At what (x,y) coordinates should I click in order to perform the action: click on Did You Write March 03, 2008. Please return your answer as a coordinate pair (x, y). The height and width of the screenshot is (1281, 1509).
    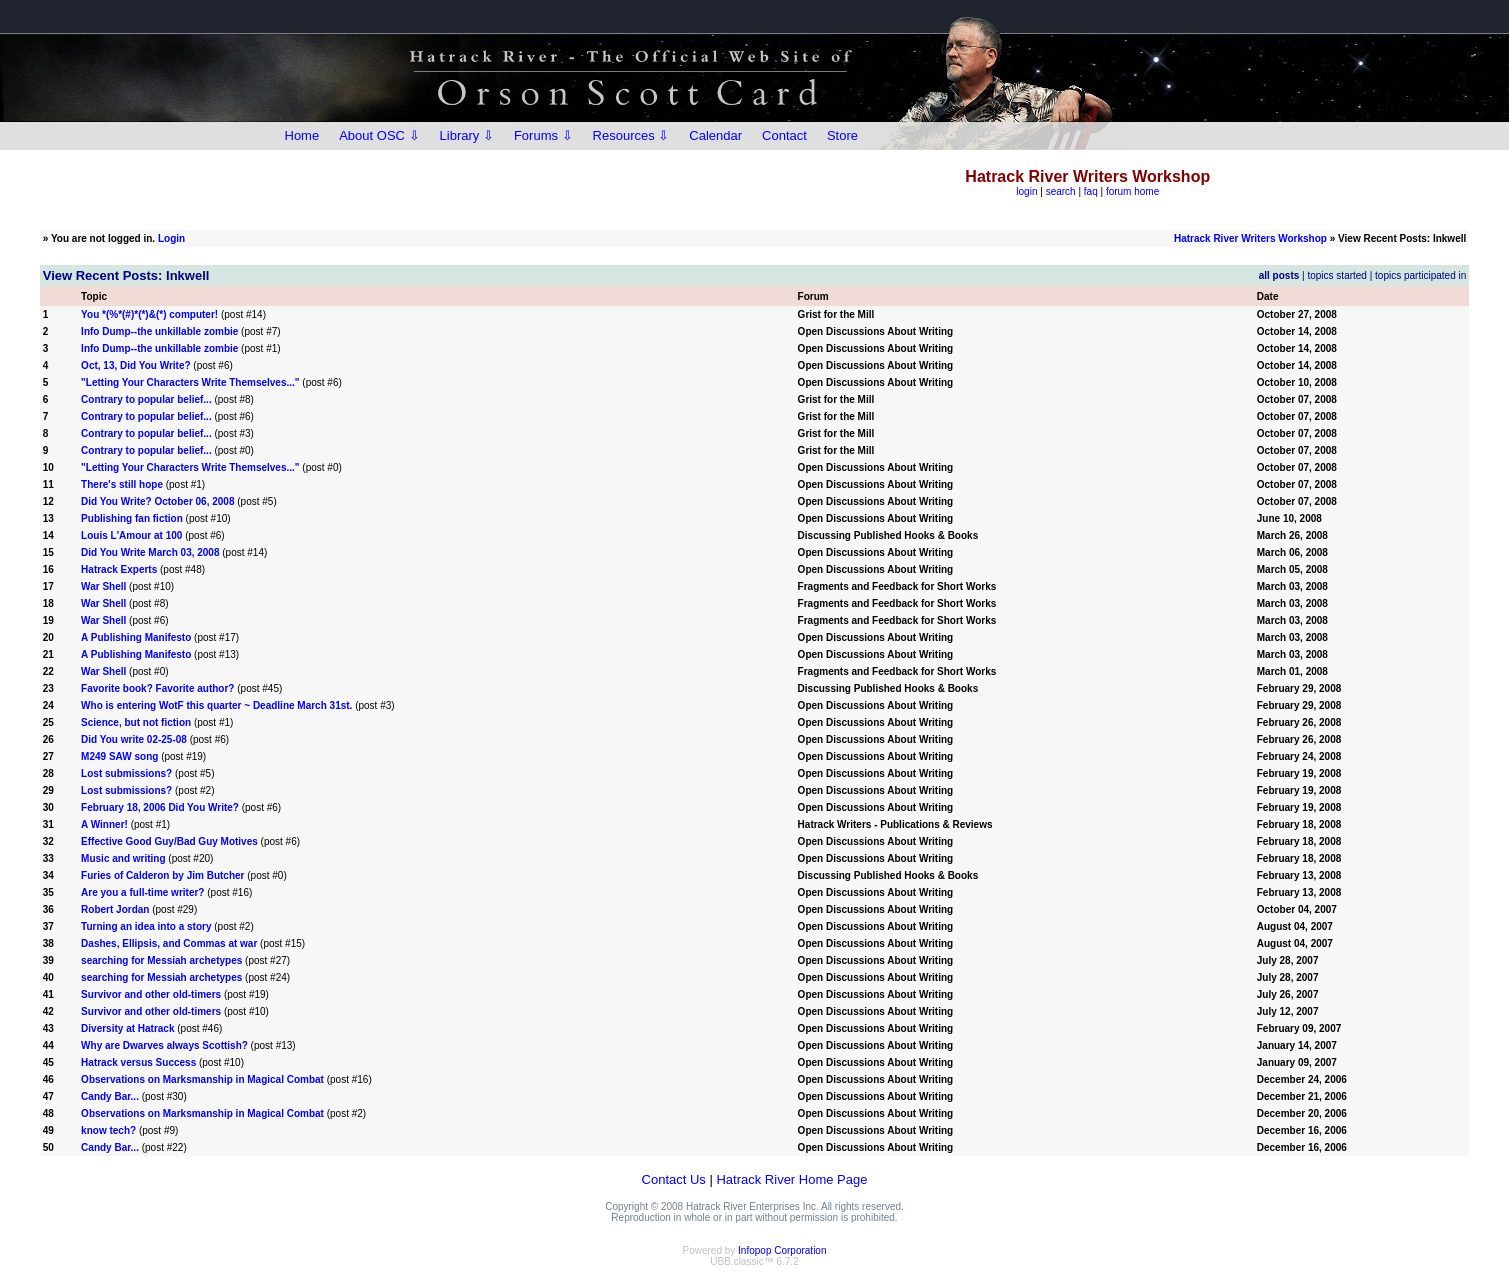
    Looking at the image, I should click on (150, 552).